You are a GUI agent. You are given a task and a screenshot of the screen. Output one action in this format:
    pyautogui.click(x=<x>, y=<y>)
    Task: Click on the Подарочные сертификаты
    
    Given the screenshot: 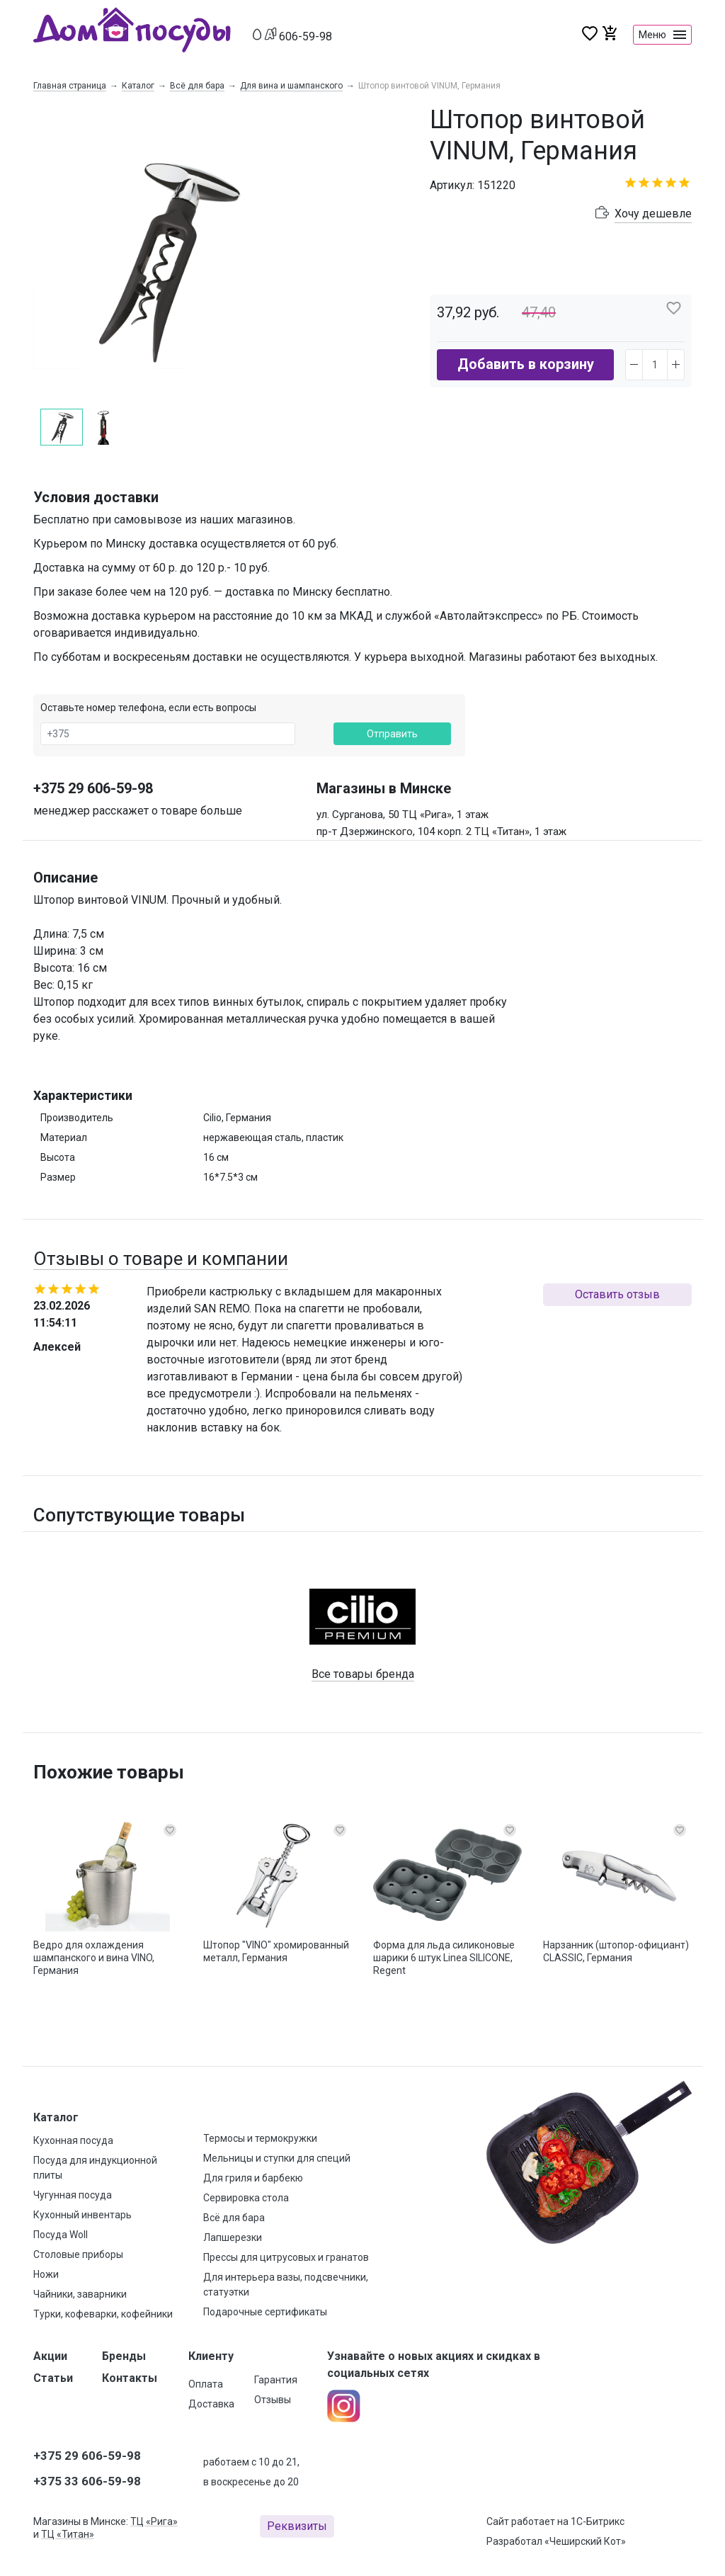 What is the action you would take?
    pyautogui.click(x=265, y=2311)
    